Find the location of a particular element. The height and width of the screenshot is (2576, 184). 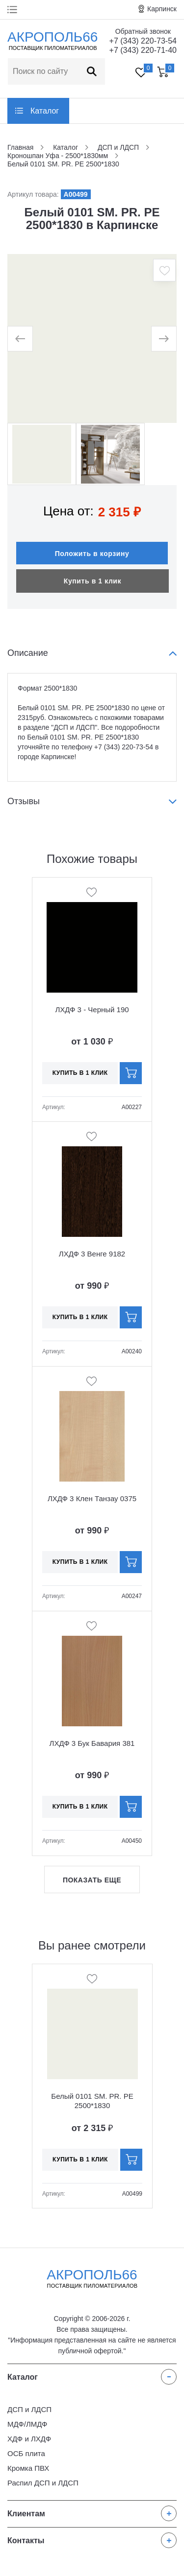

Положить в корзину is located at coordinates (92, 553).